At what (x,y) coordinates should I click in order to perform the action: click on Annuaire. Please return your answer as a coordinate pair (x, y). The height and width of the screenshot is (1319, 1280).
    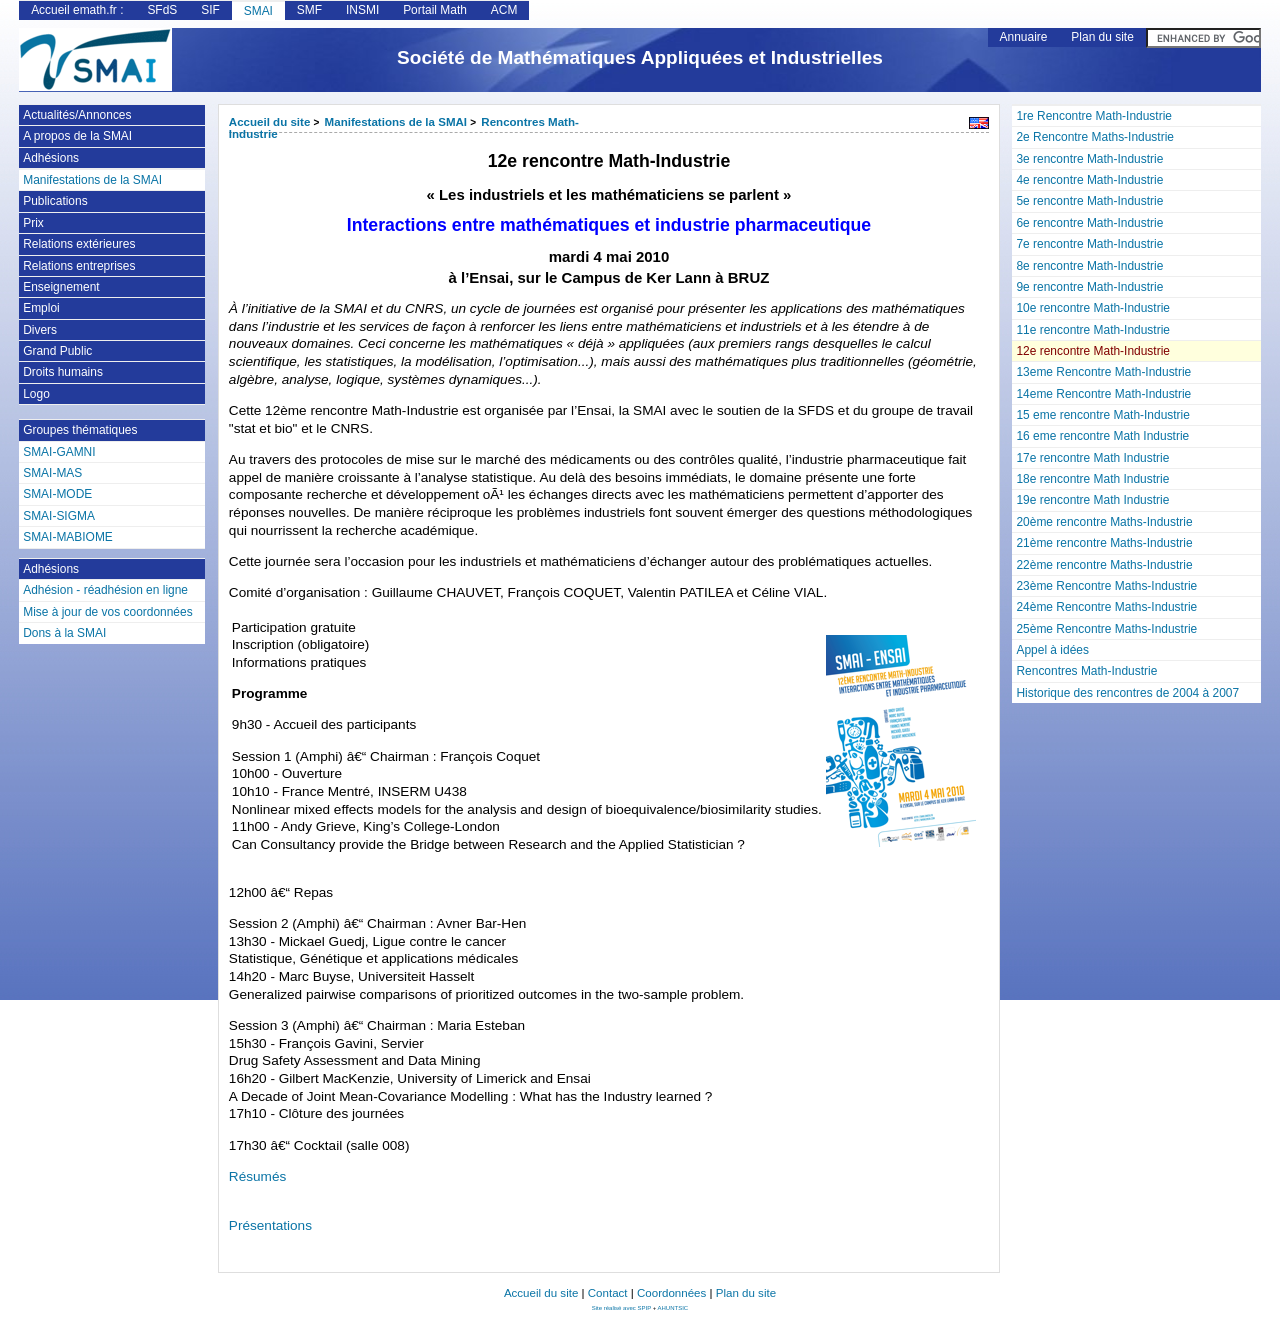
    Looking at the image, I should click on (1024, 37).